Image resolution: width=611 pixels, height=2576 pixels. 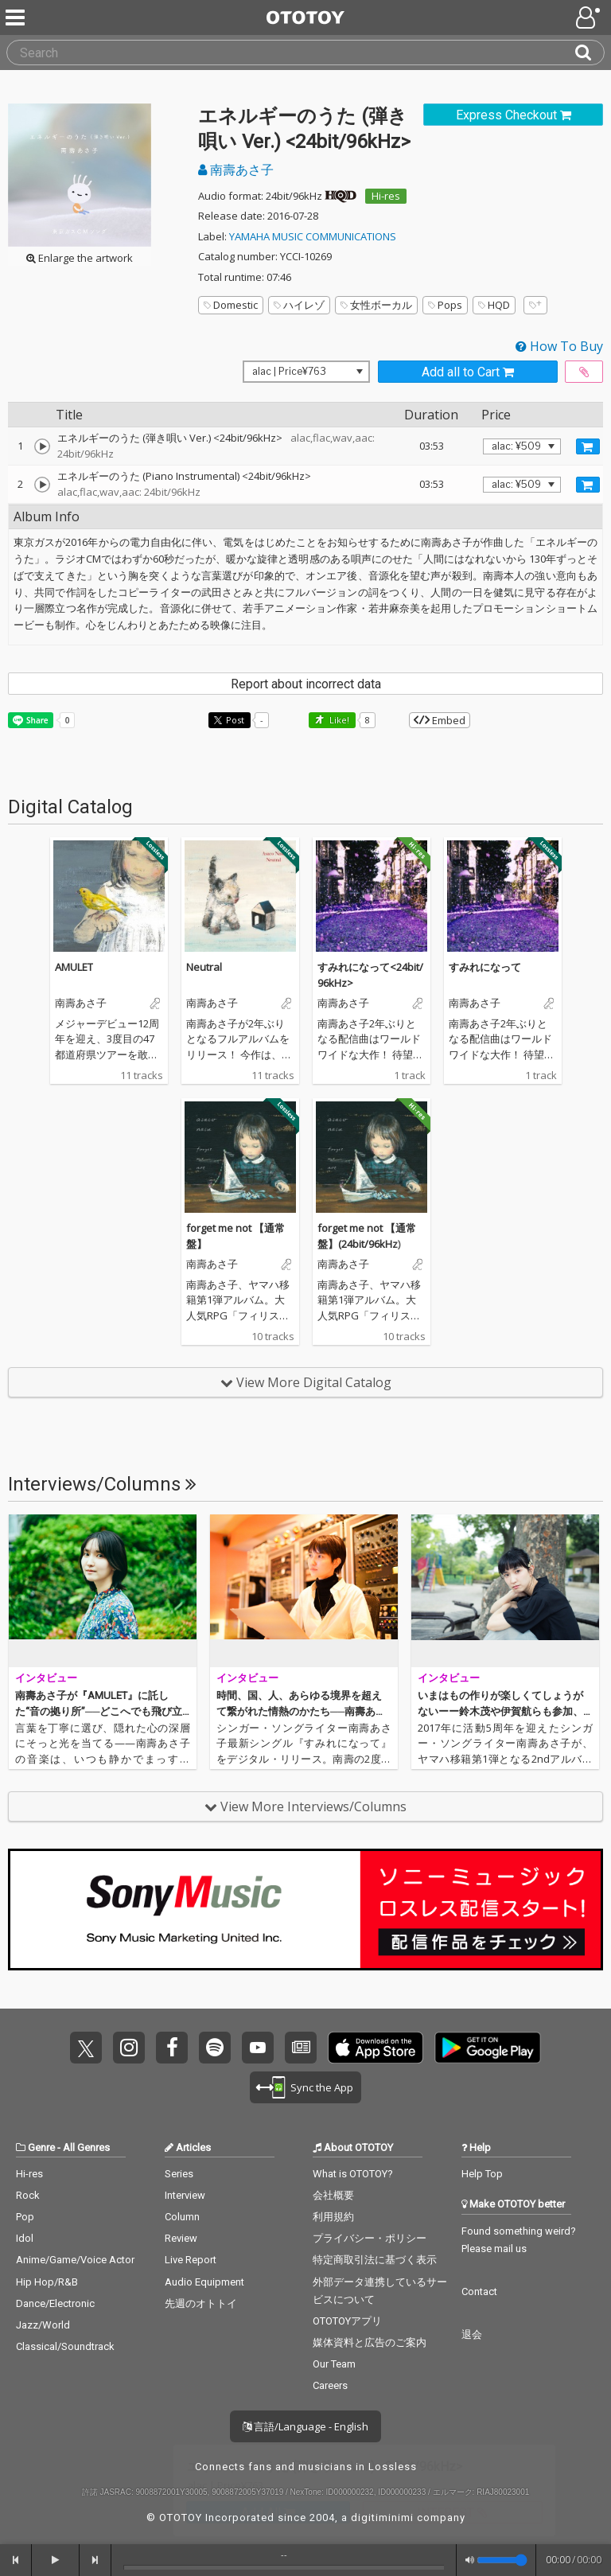 I want to click on Get it on App Store, so click(x=375, y=2048).